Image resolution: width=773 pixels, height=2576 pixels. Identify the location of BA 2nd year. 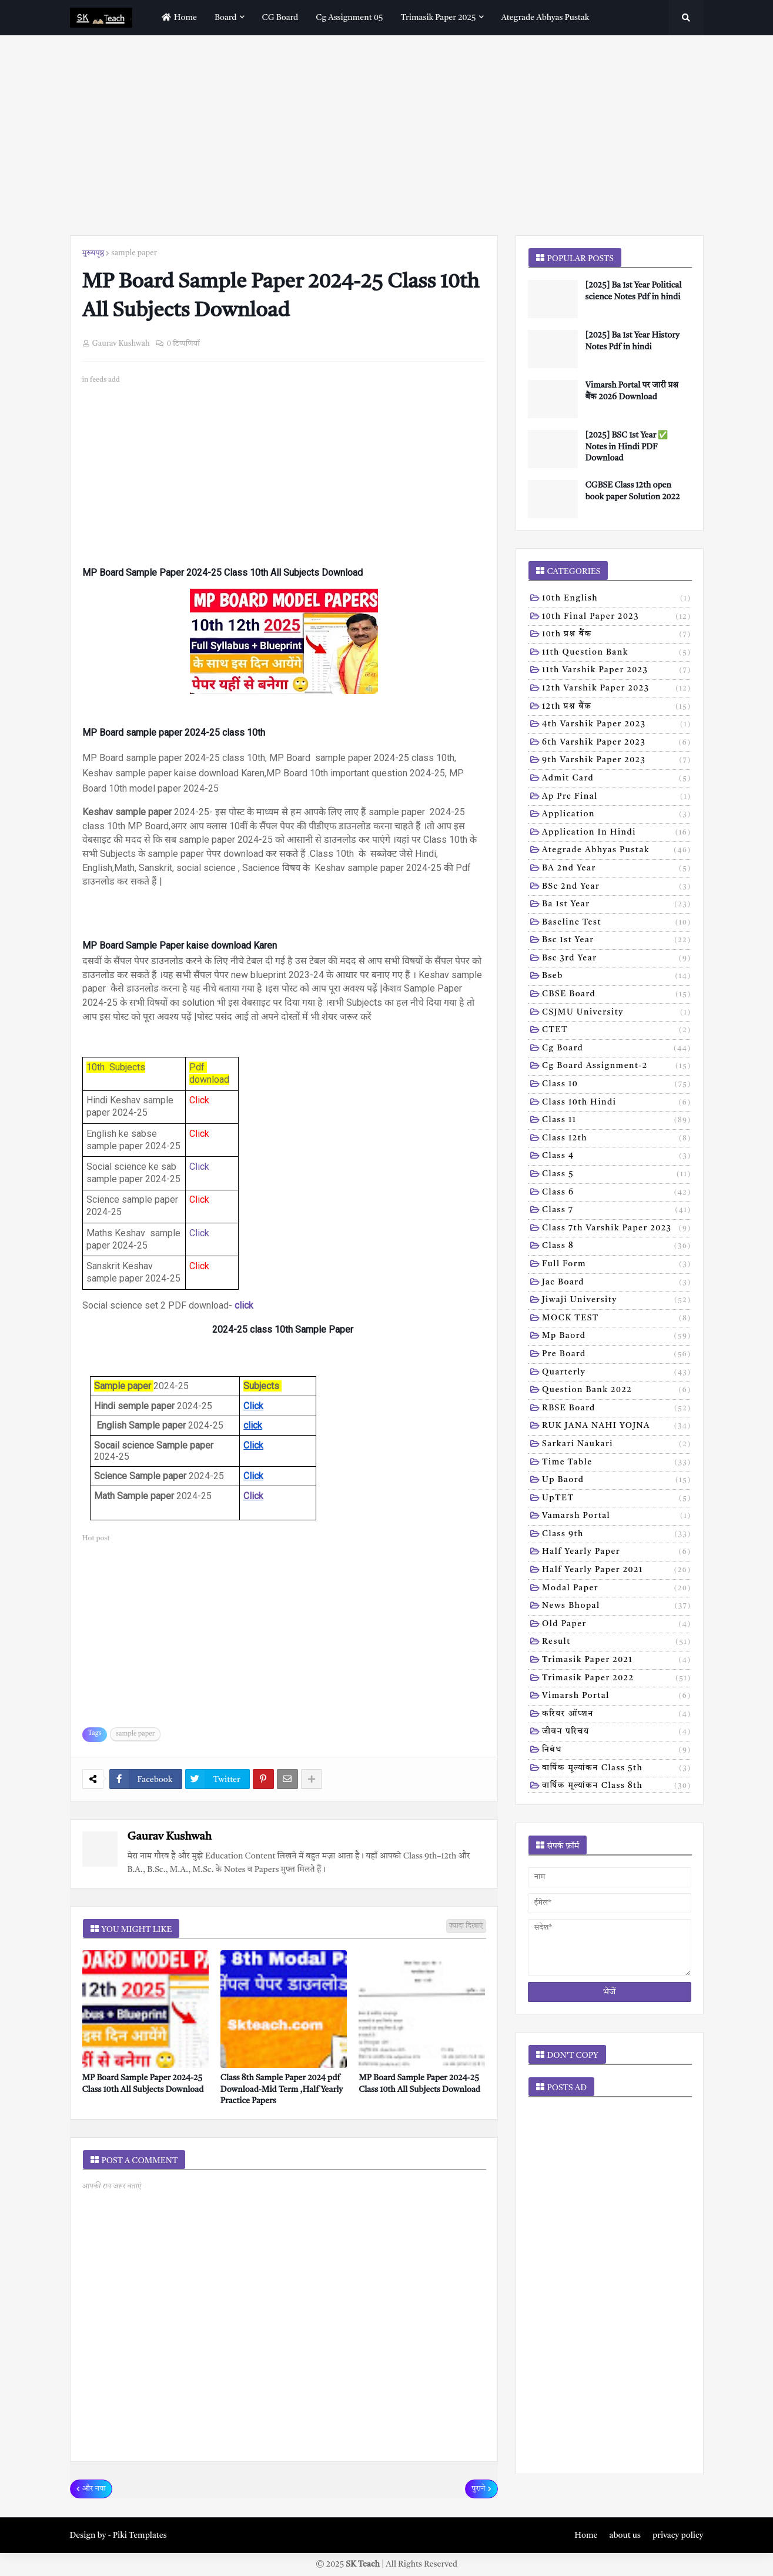
(616, 869).